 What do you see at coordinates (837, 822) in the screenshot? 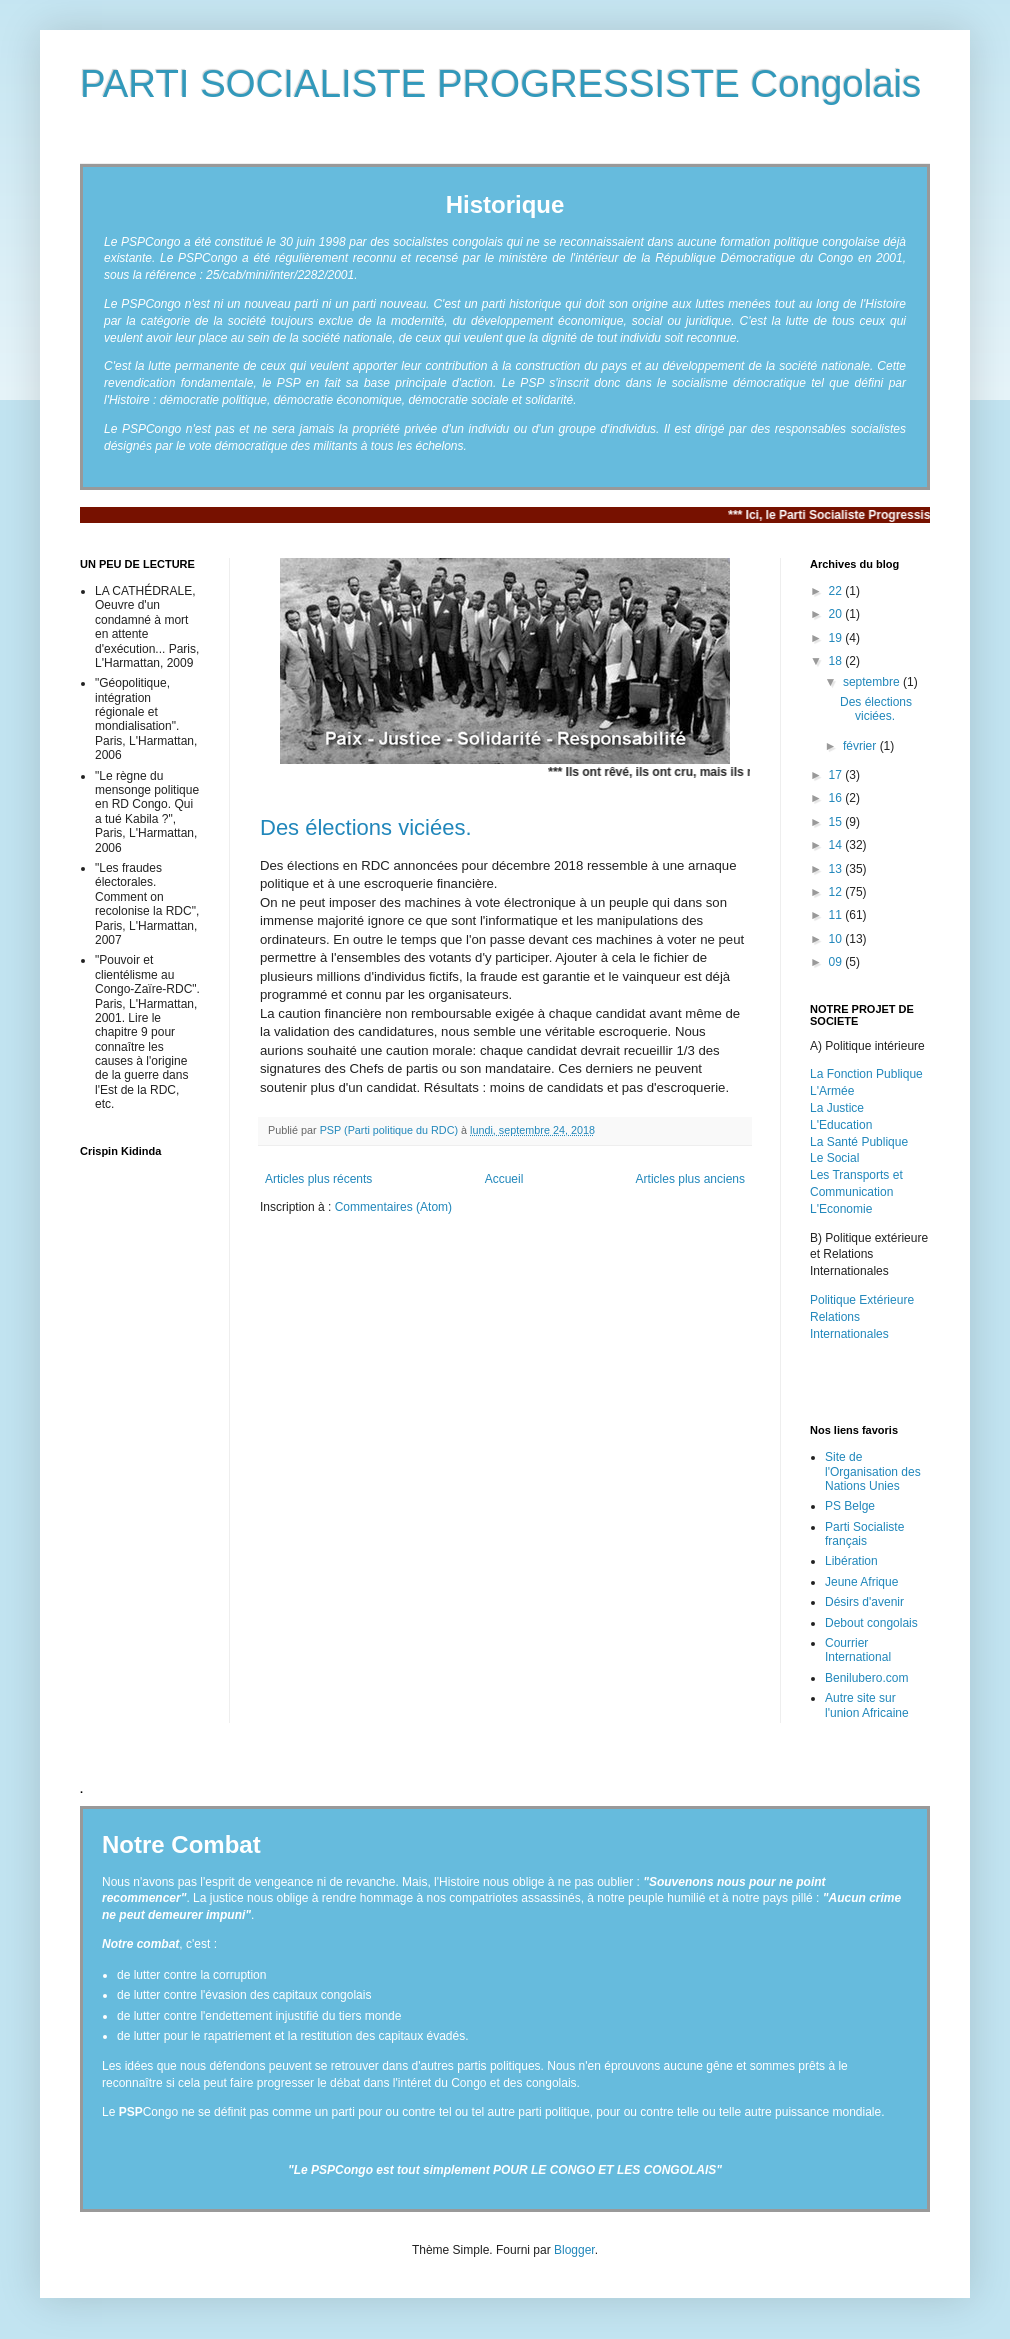
I see `15` at bounding box center [837, 822].